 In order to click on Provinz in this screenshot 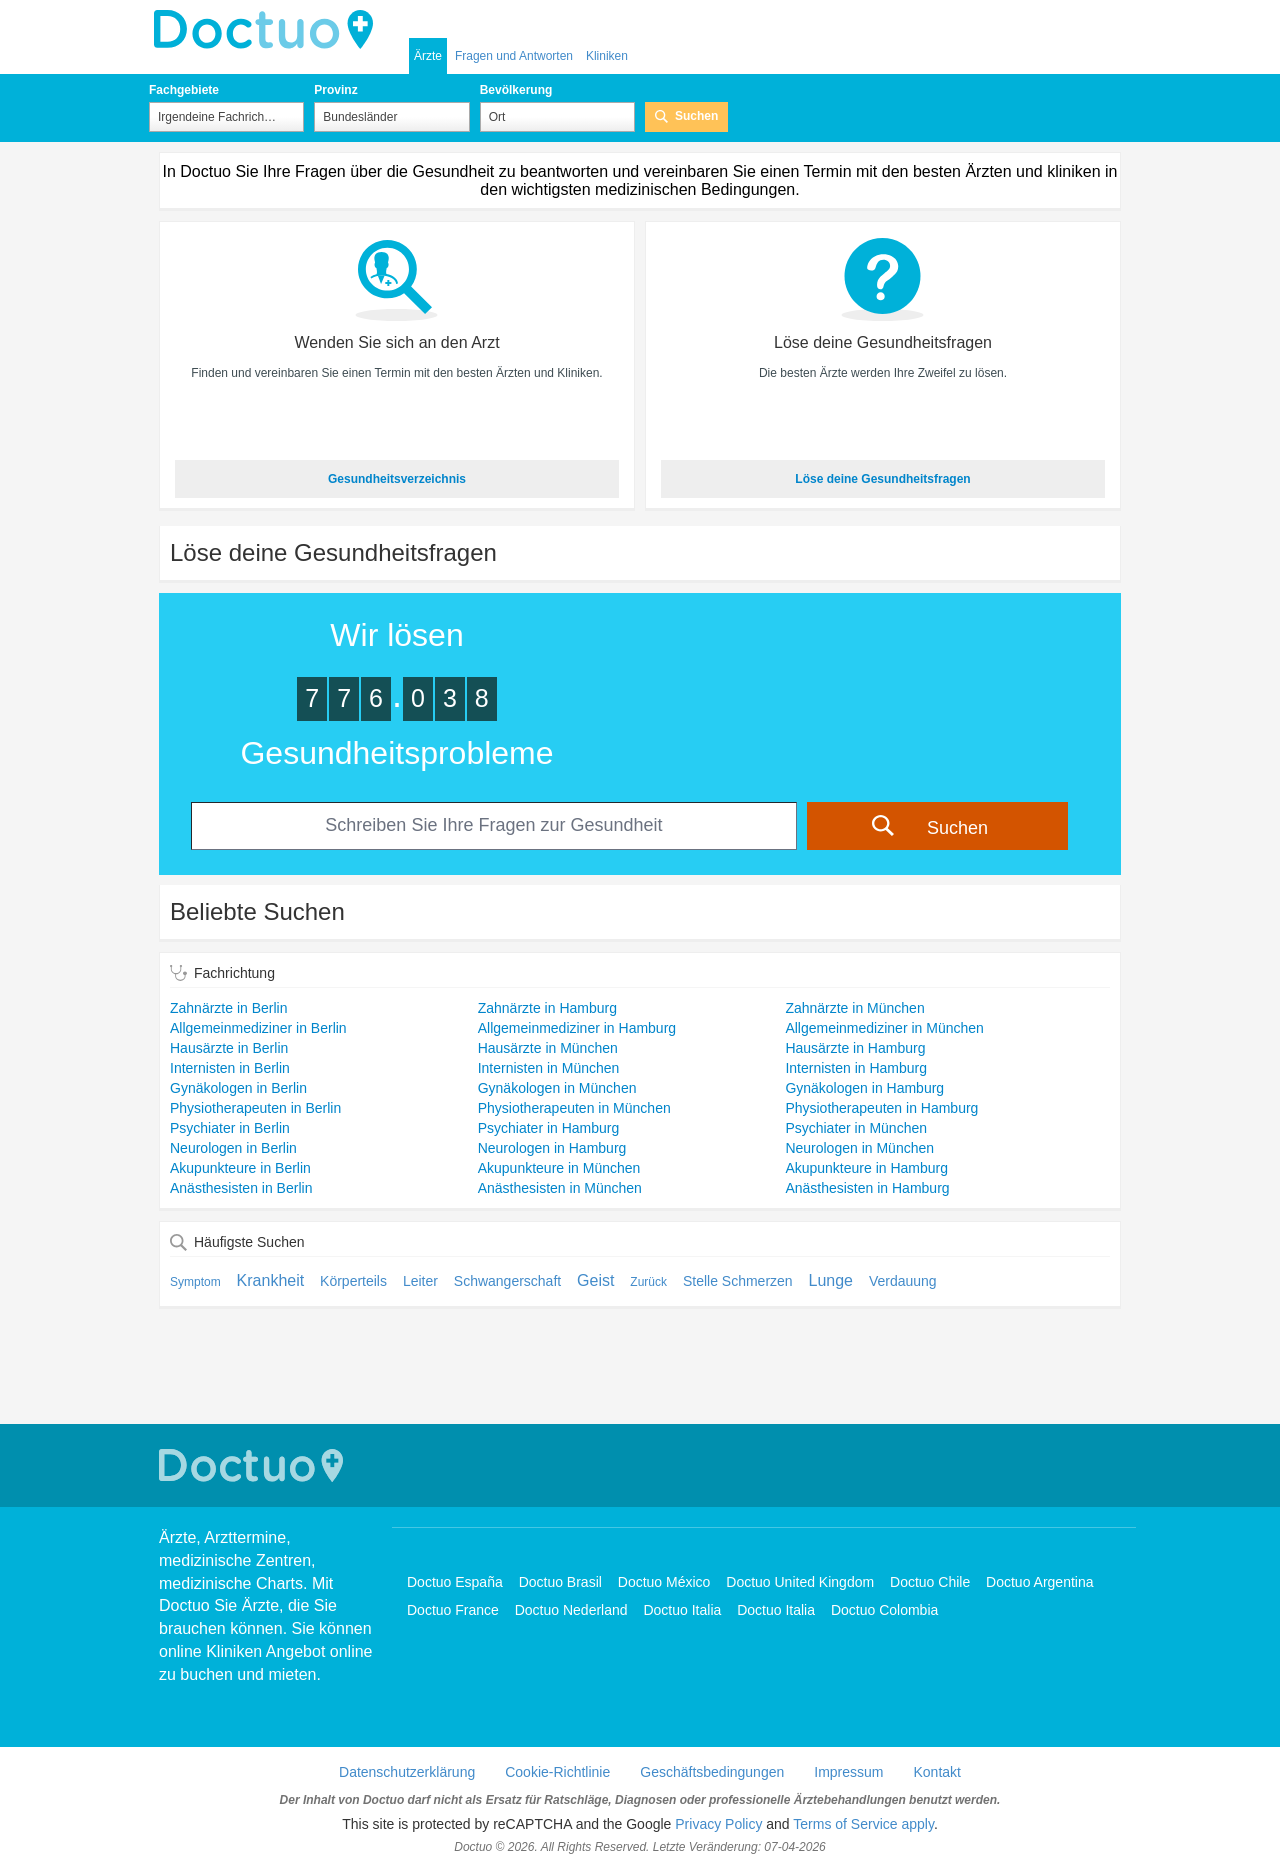, I will do `click(335, 90)`.